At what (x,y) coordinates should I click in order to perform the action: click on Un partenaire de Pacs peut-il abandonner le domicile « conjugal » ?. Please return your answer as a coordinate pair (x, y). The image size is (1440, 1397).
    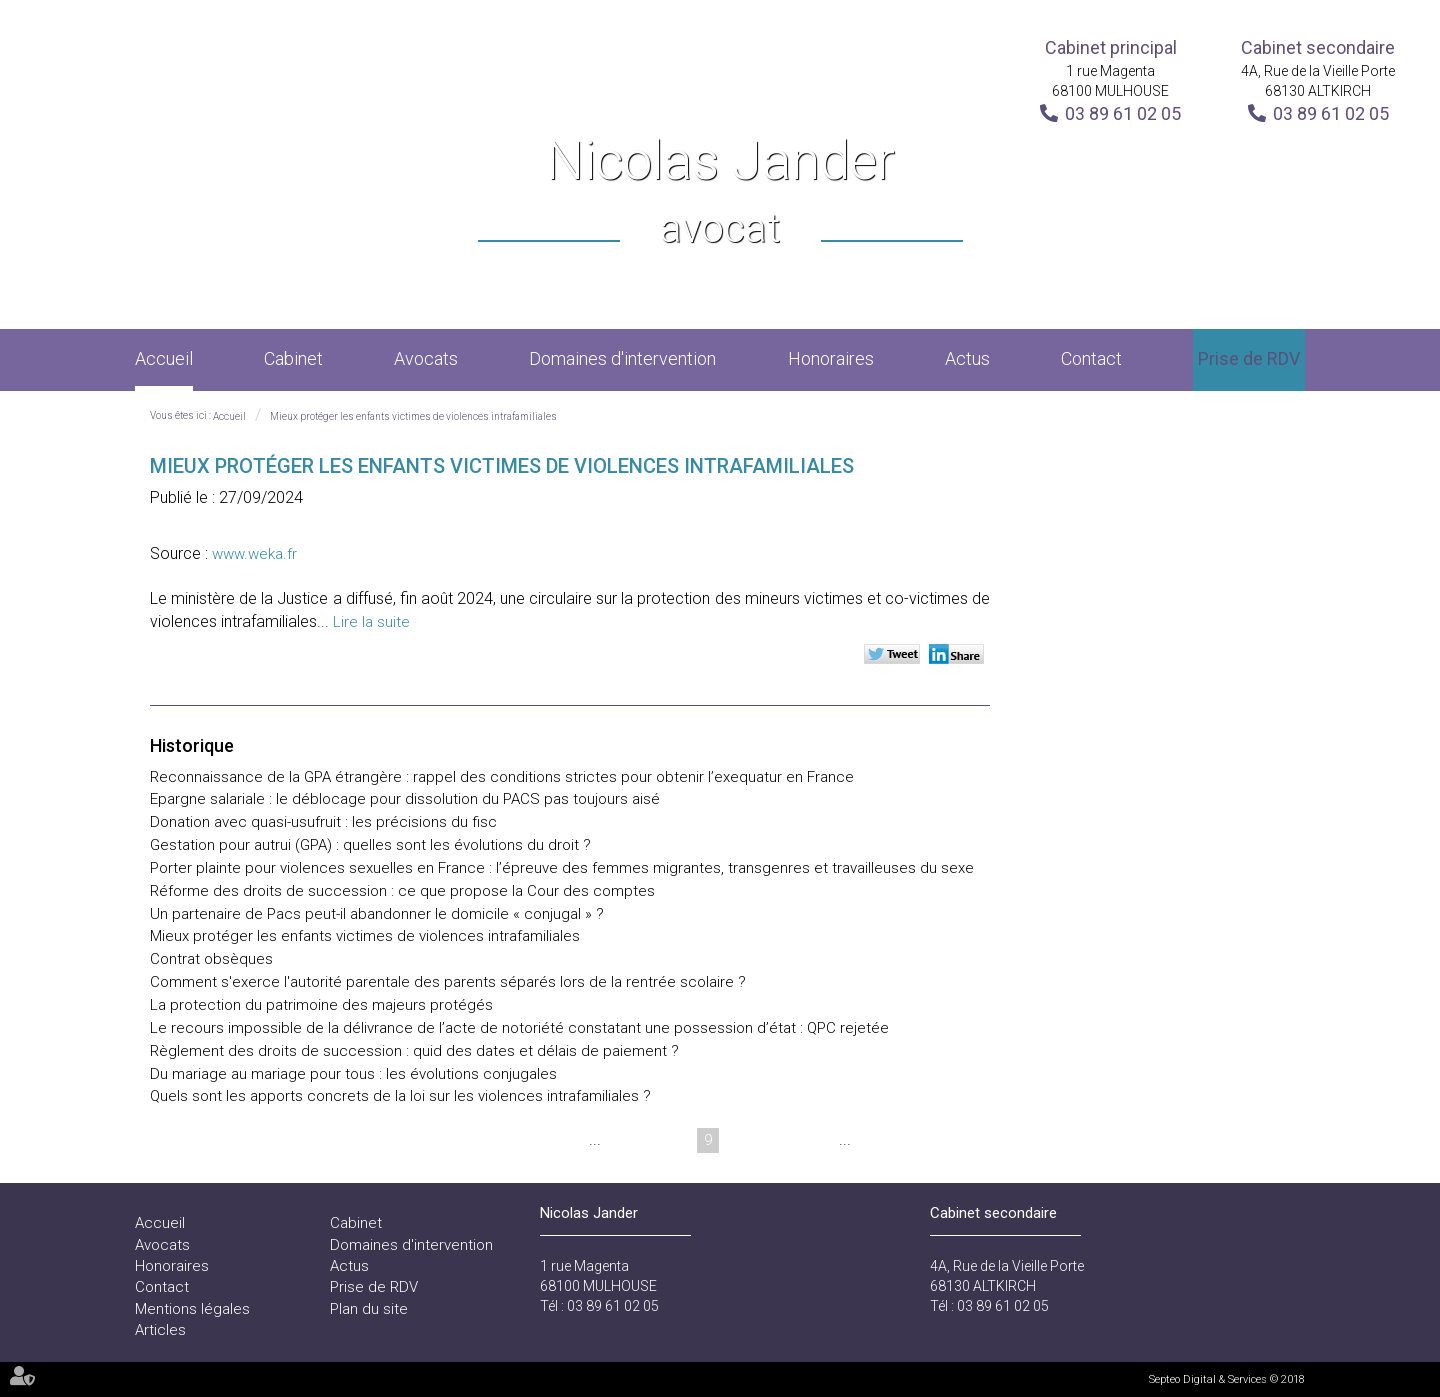
    Looking at the image, I should click on (377, 914).